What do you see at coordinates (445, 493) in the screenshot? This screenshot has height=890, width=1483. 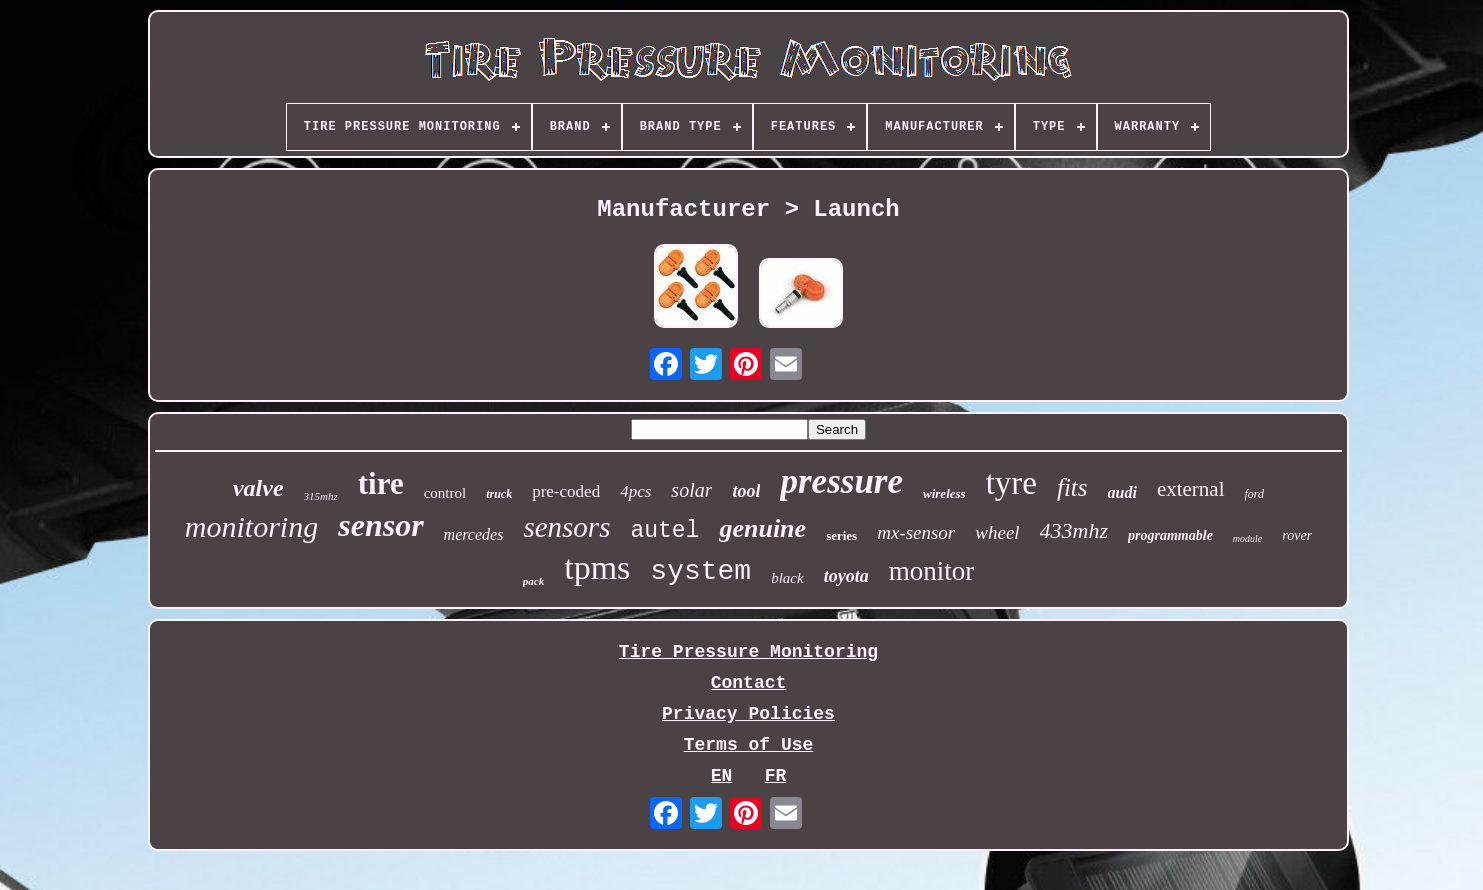 I see `control` at bounding box center [445, 493].